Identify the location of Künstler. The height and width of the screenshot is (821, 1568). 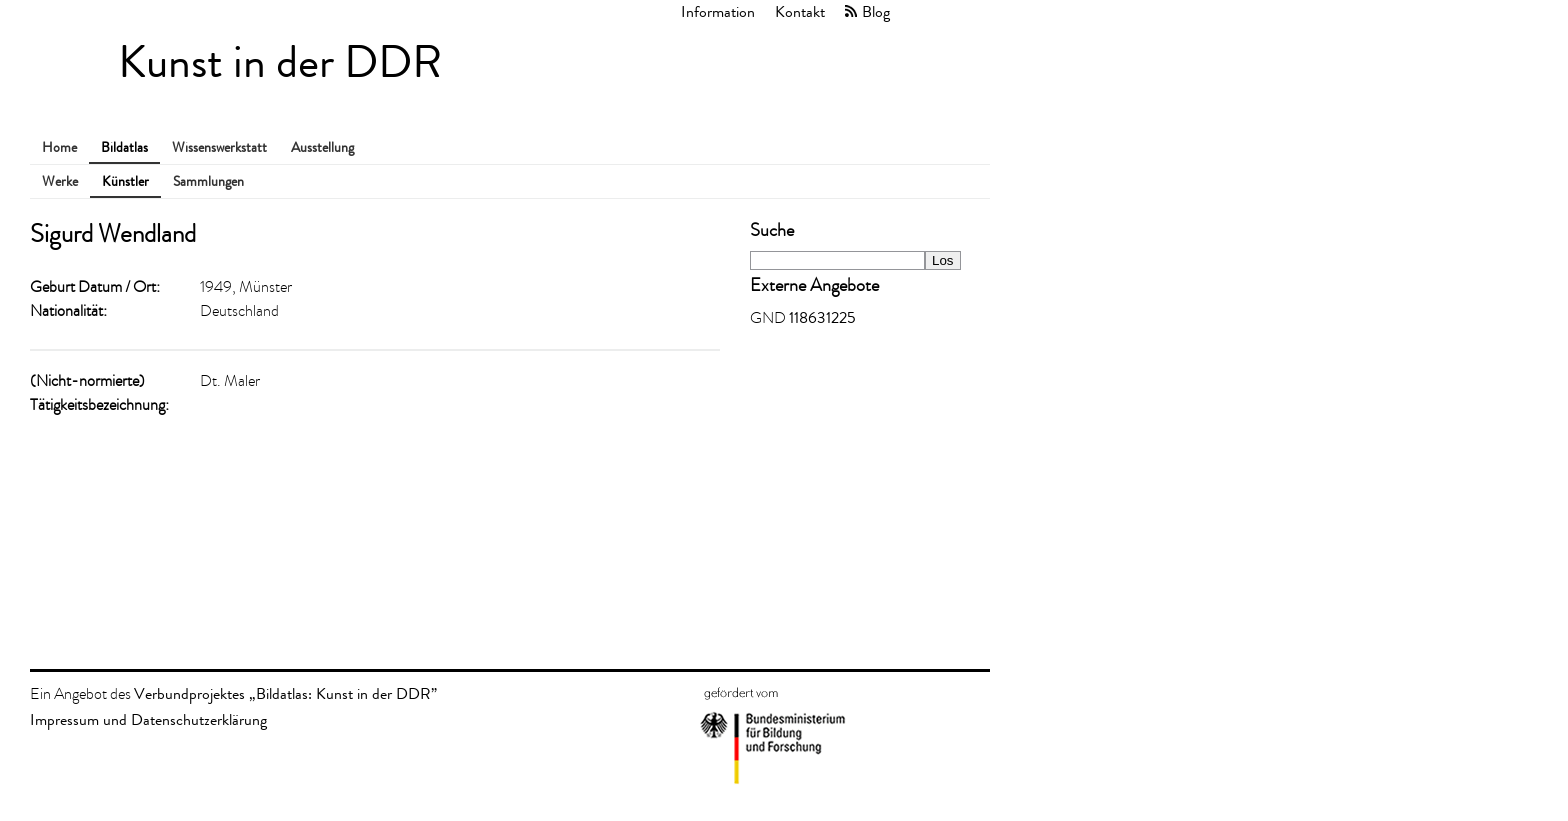
(125, 181).